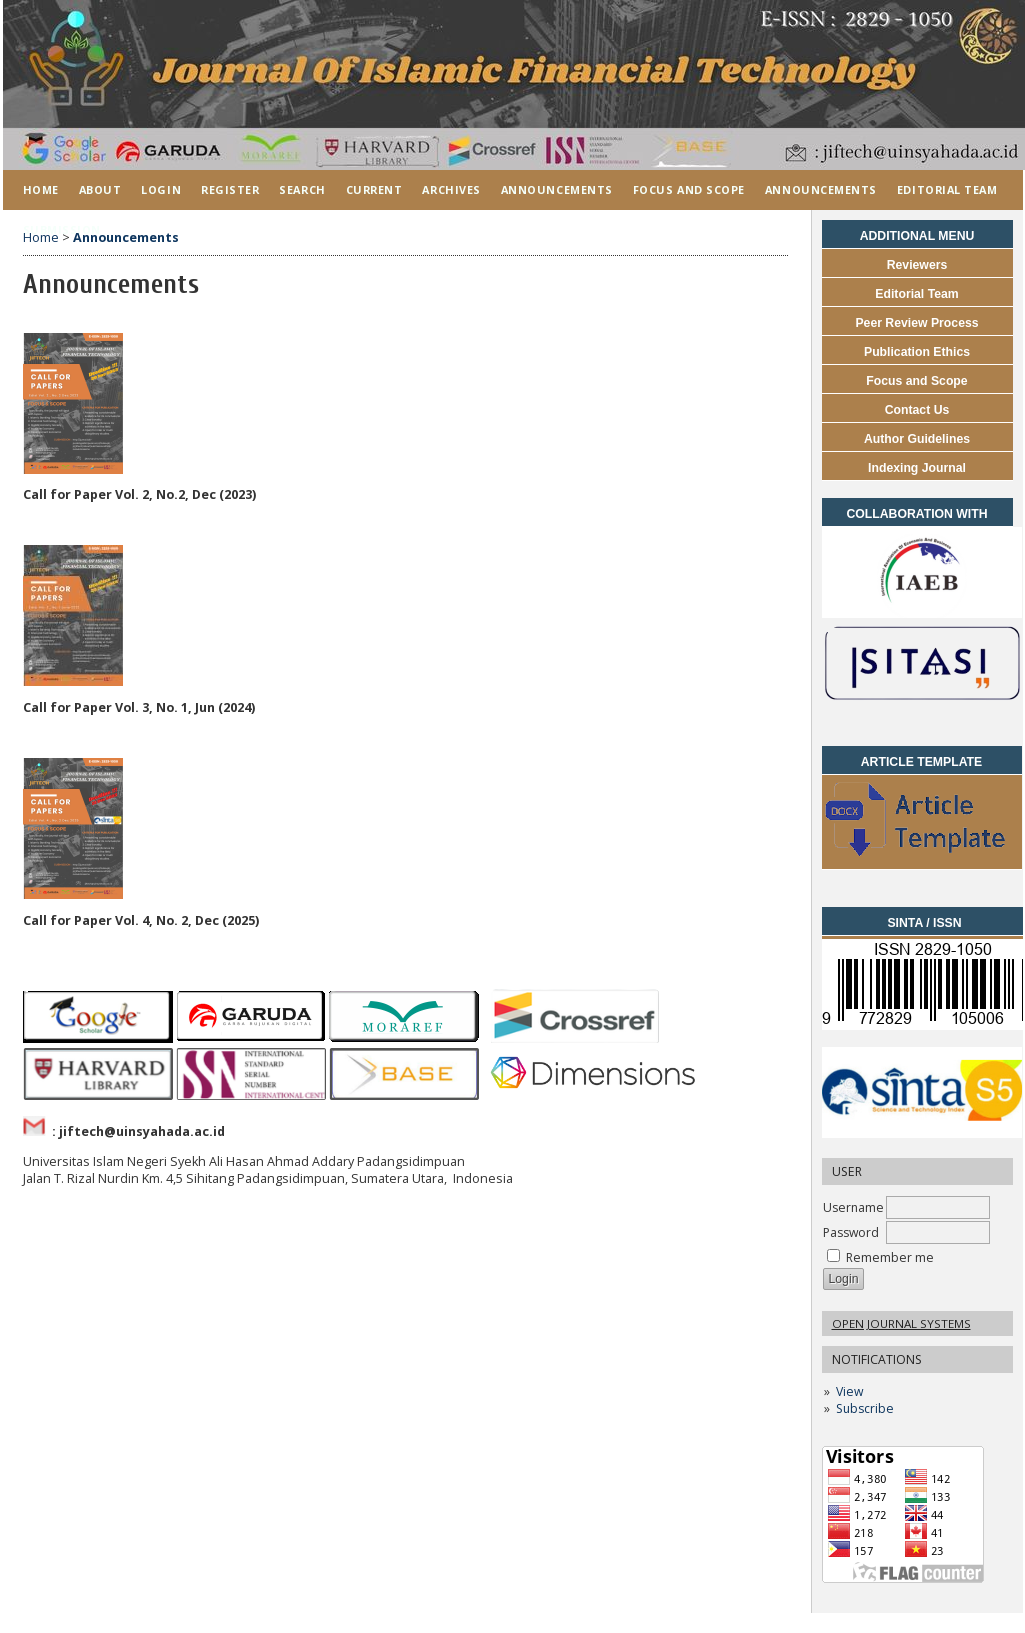 This screenshot has height=1633, width=1025. Describe the element at coordinates (890, 1257) in the screenshot. I see `Remember me` at that location.